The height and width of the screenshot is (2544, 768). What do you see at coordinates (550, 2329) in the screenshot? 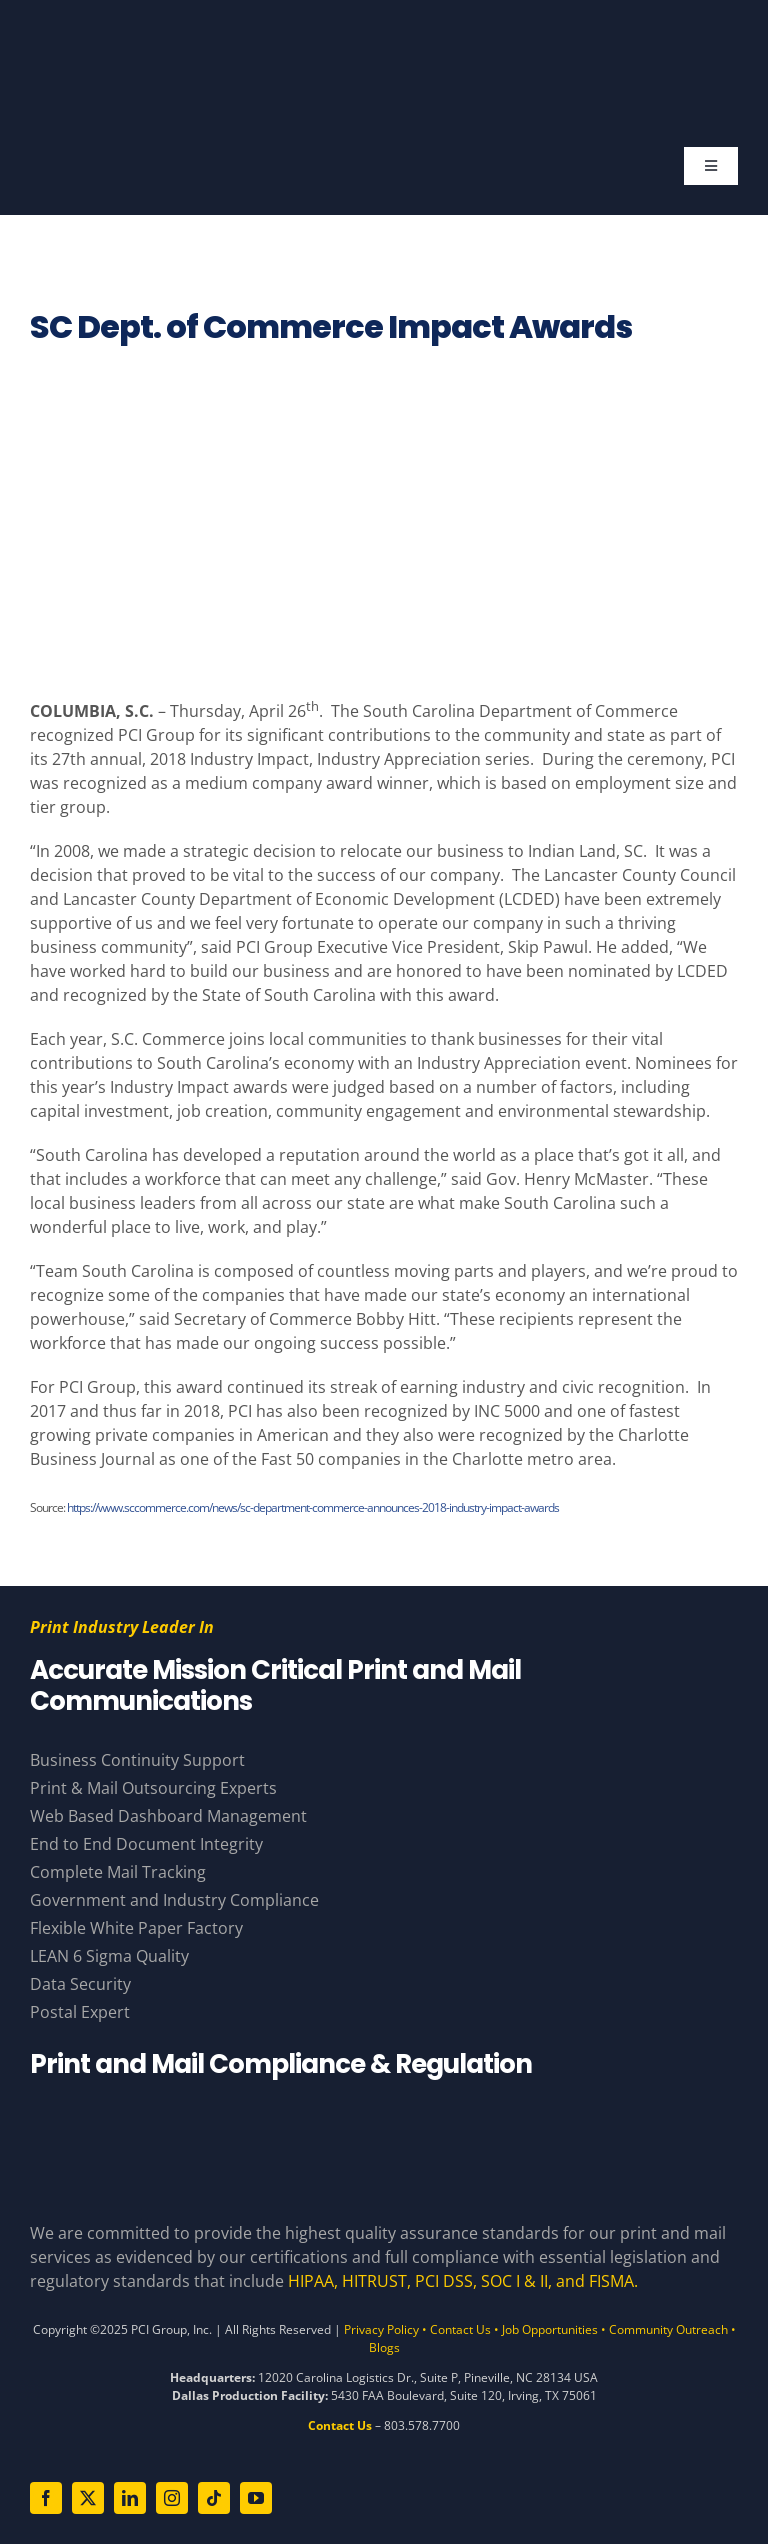
I see `Job Opportunities` at bounding box center [550, 2329].